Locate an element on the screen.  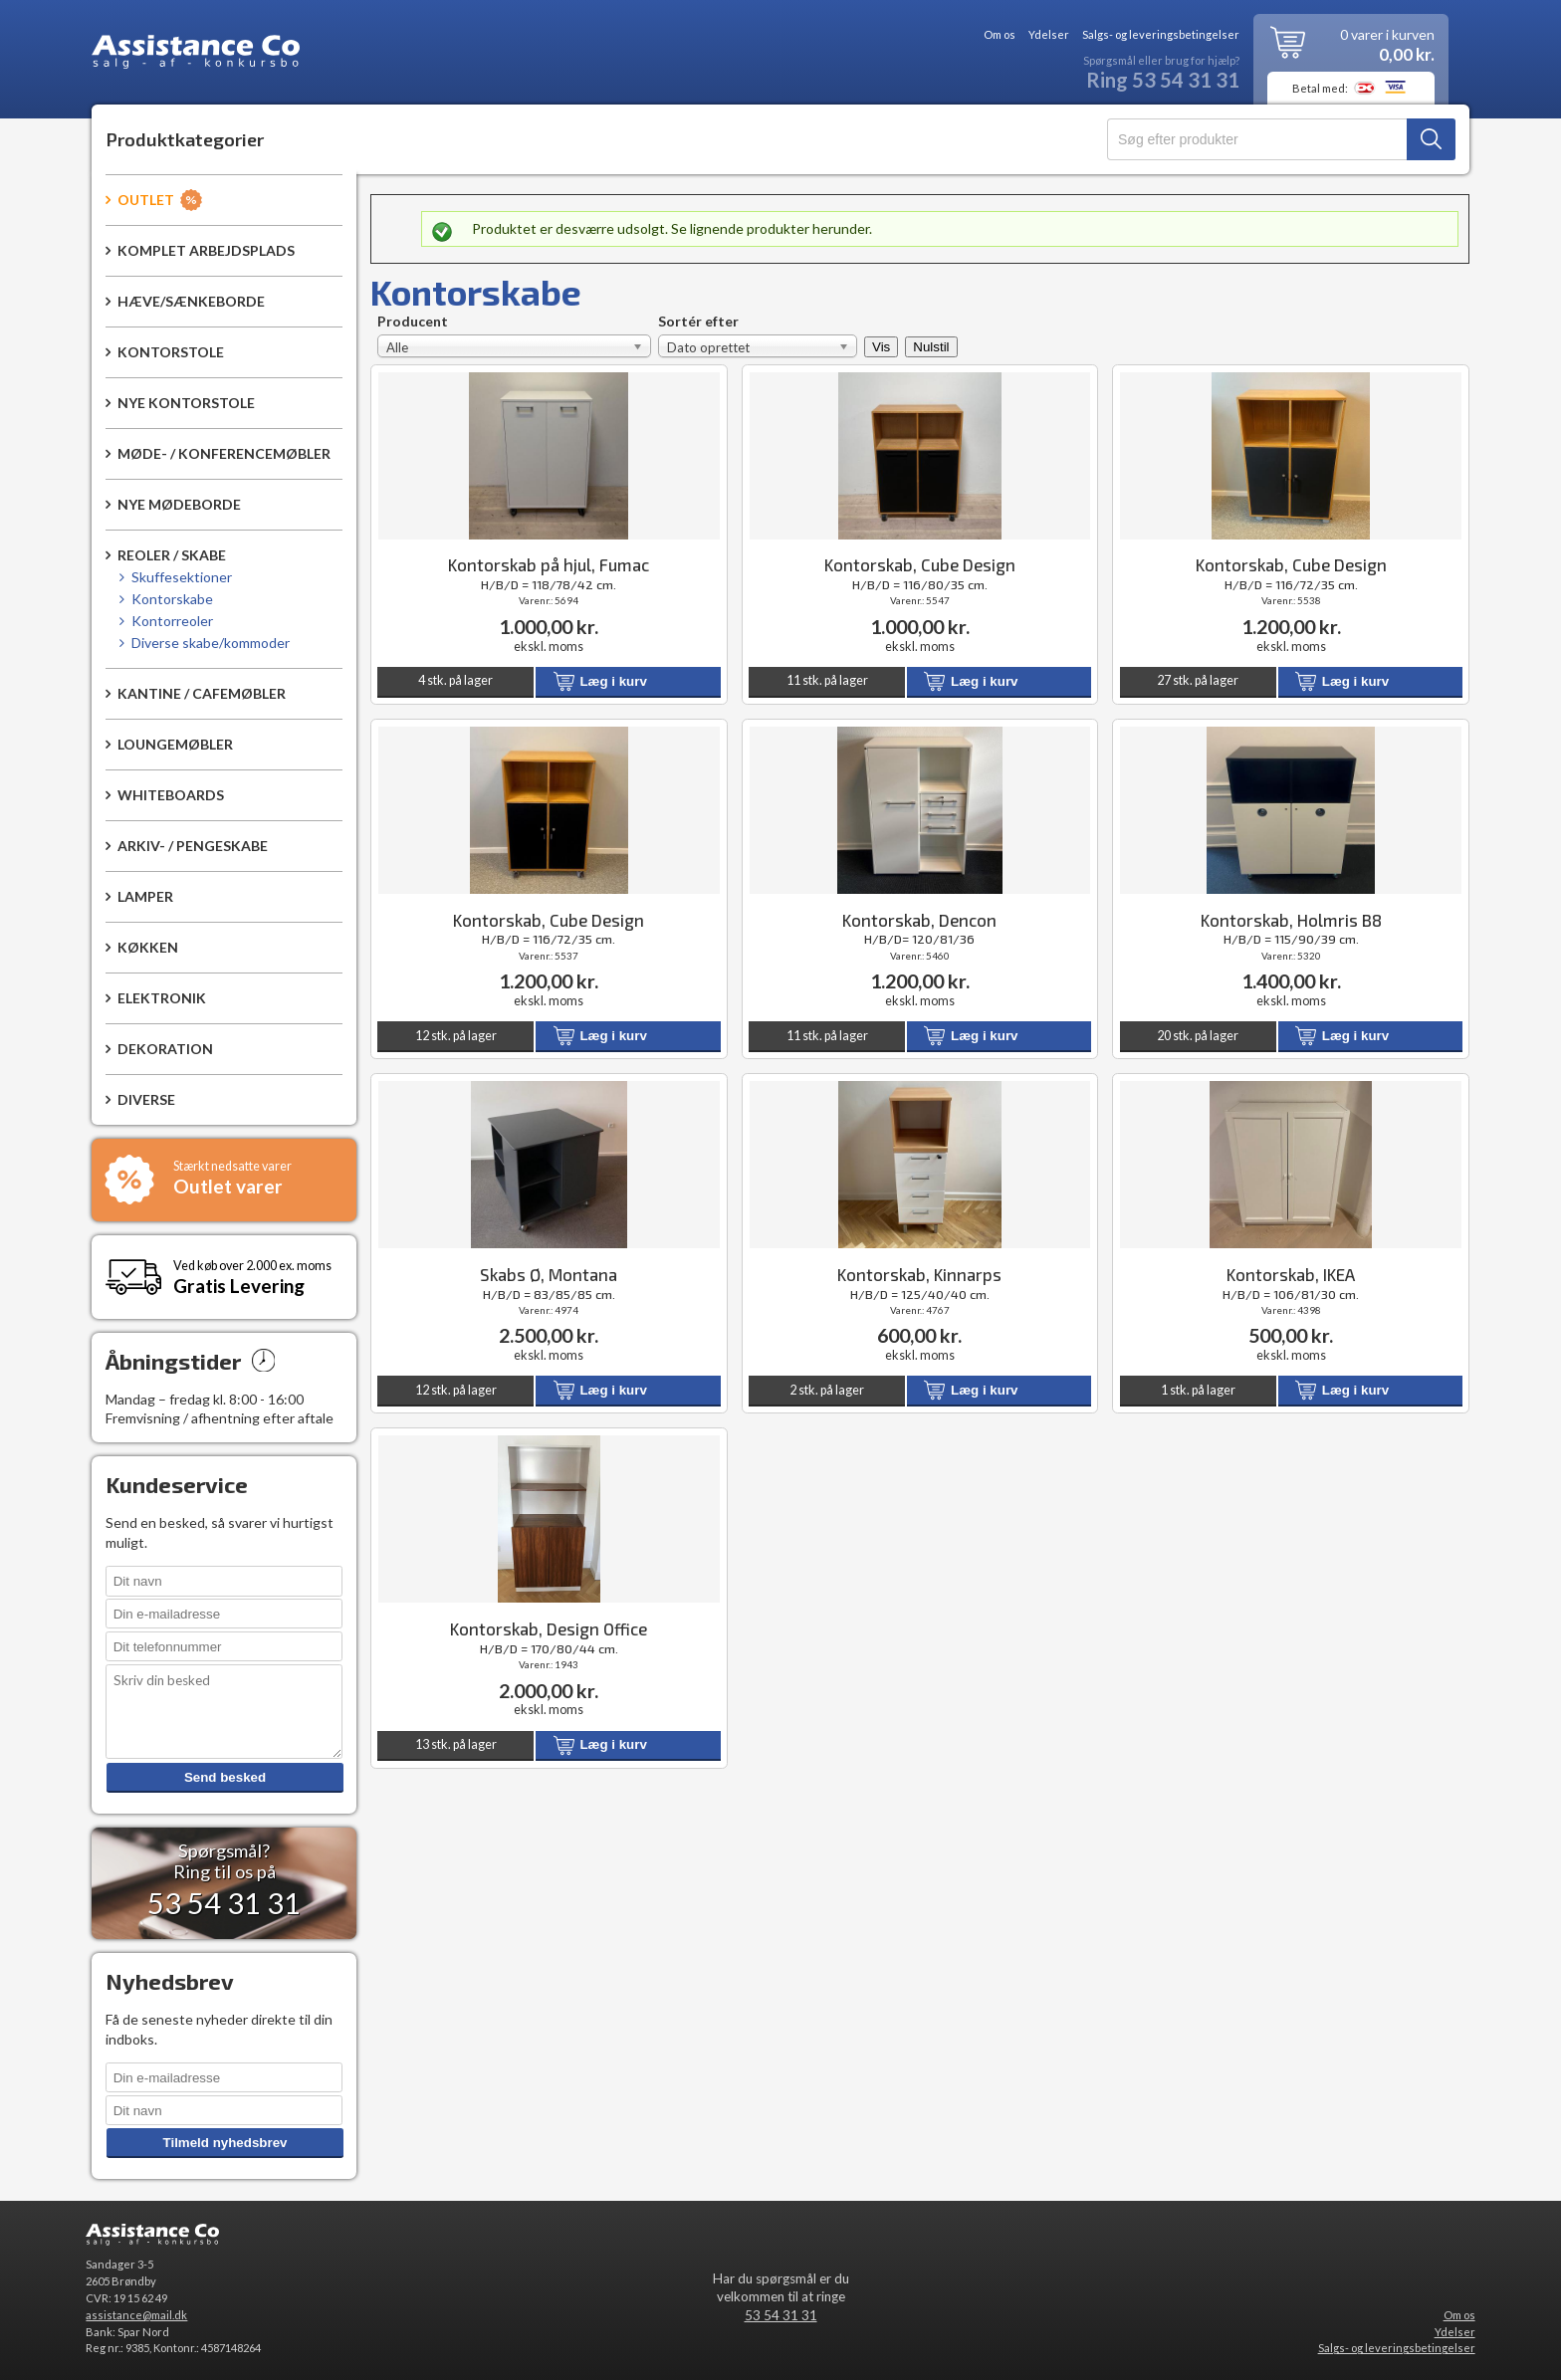
53 54 31 31 is located at coordinates (781, 2315).